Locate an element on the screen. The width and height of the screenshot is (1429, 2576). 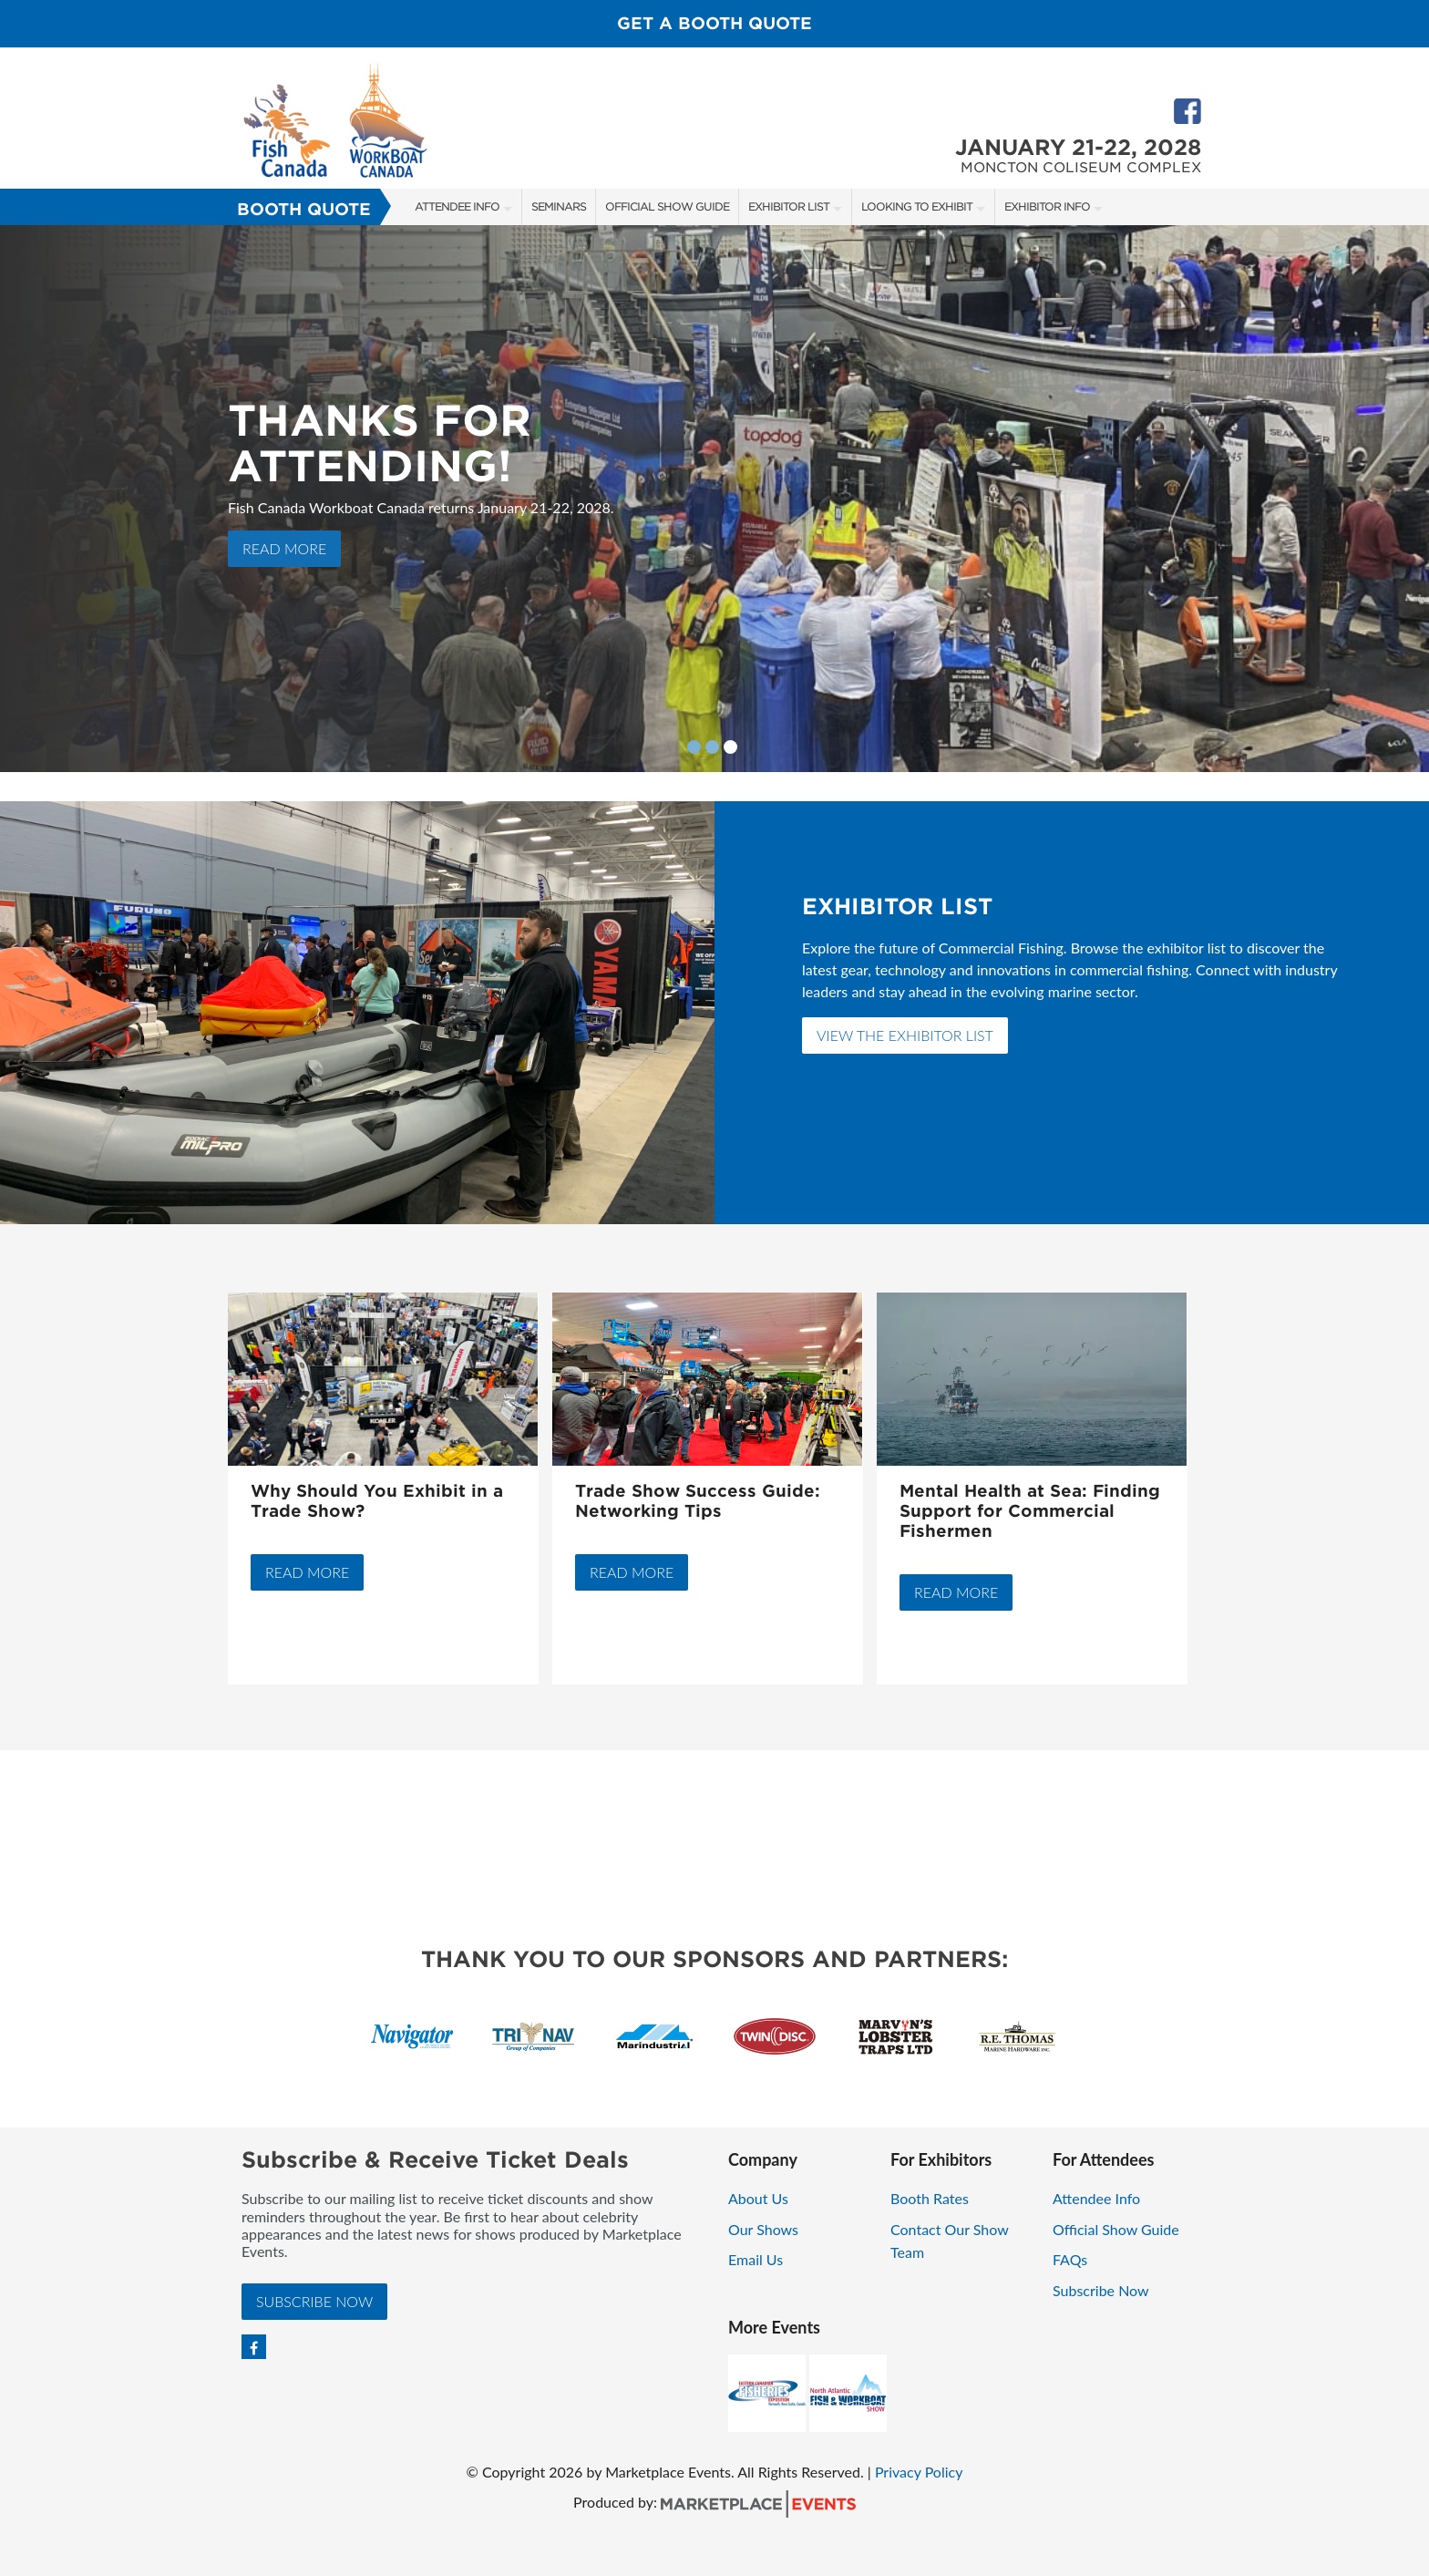
About Us is located at coordinates (758, 2198).